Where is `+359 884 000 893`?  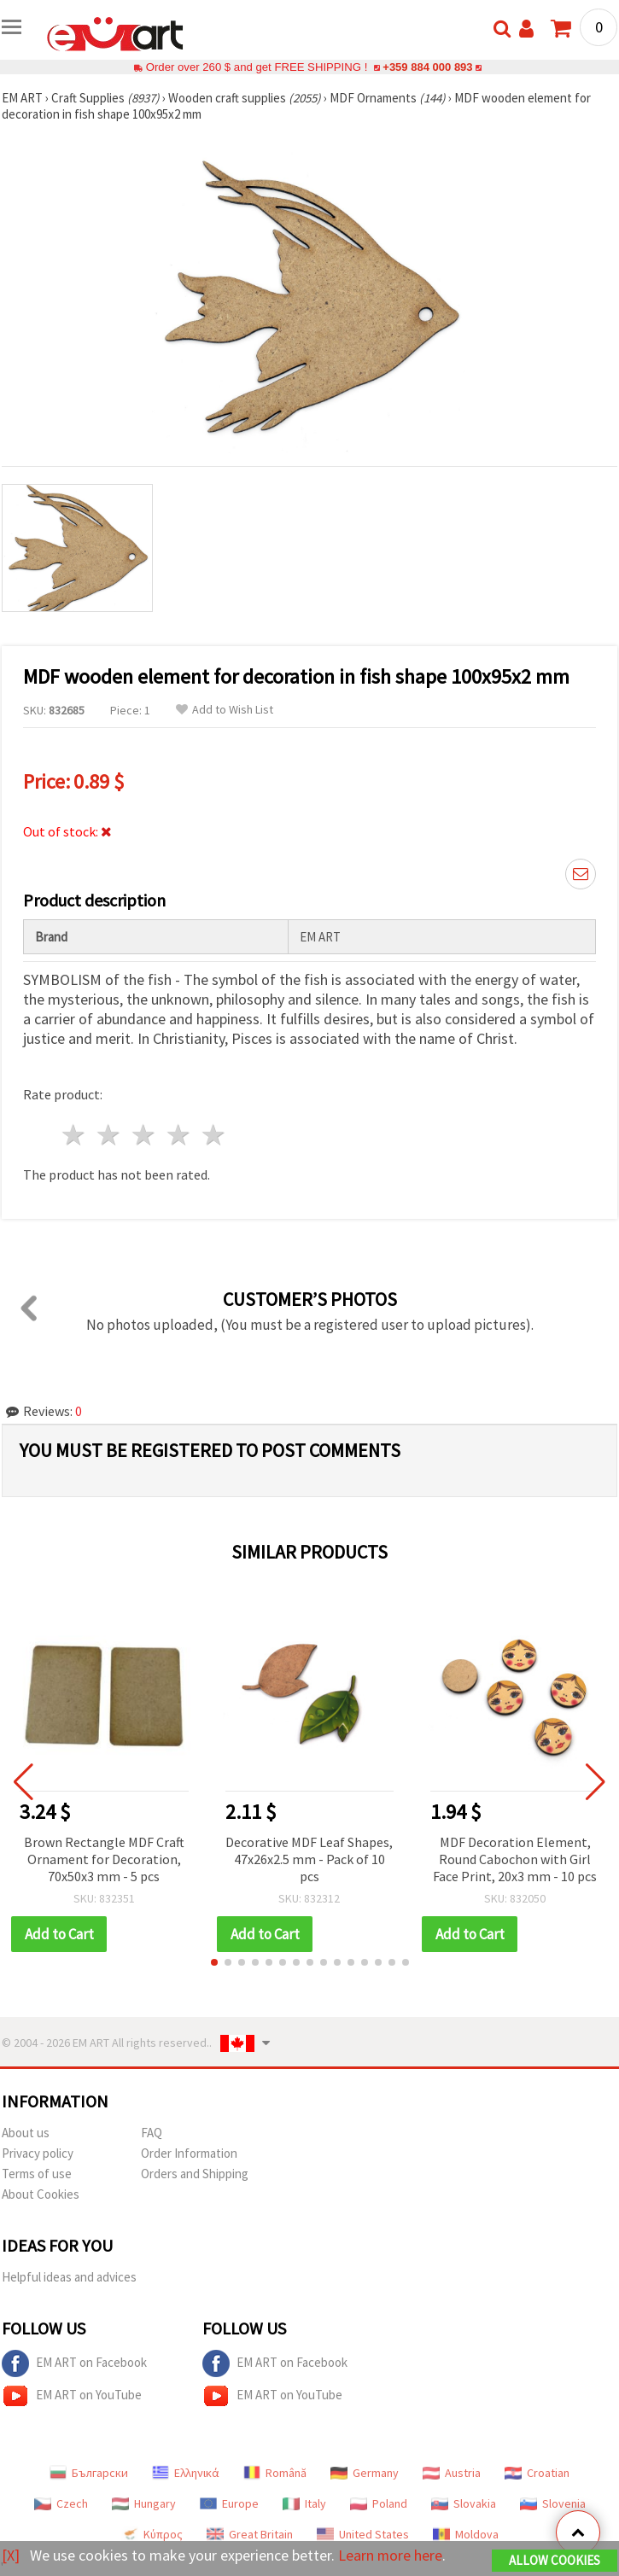 +359 884 000 893 is located at coordinates (427, 67).